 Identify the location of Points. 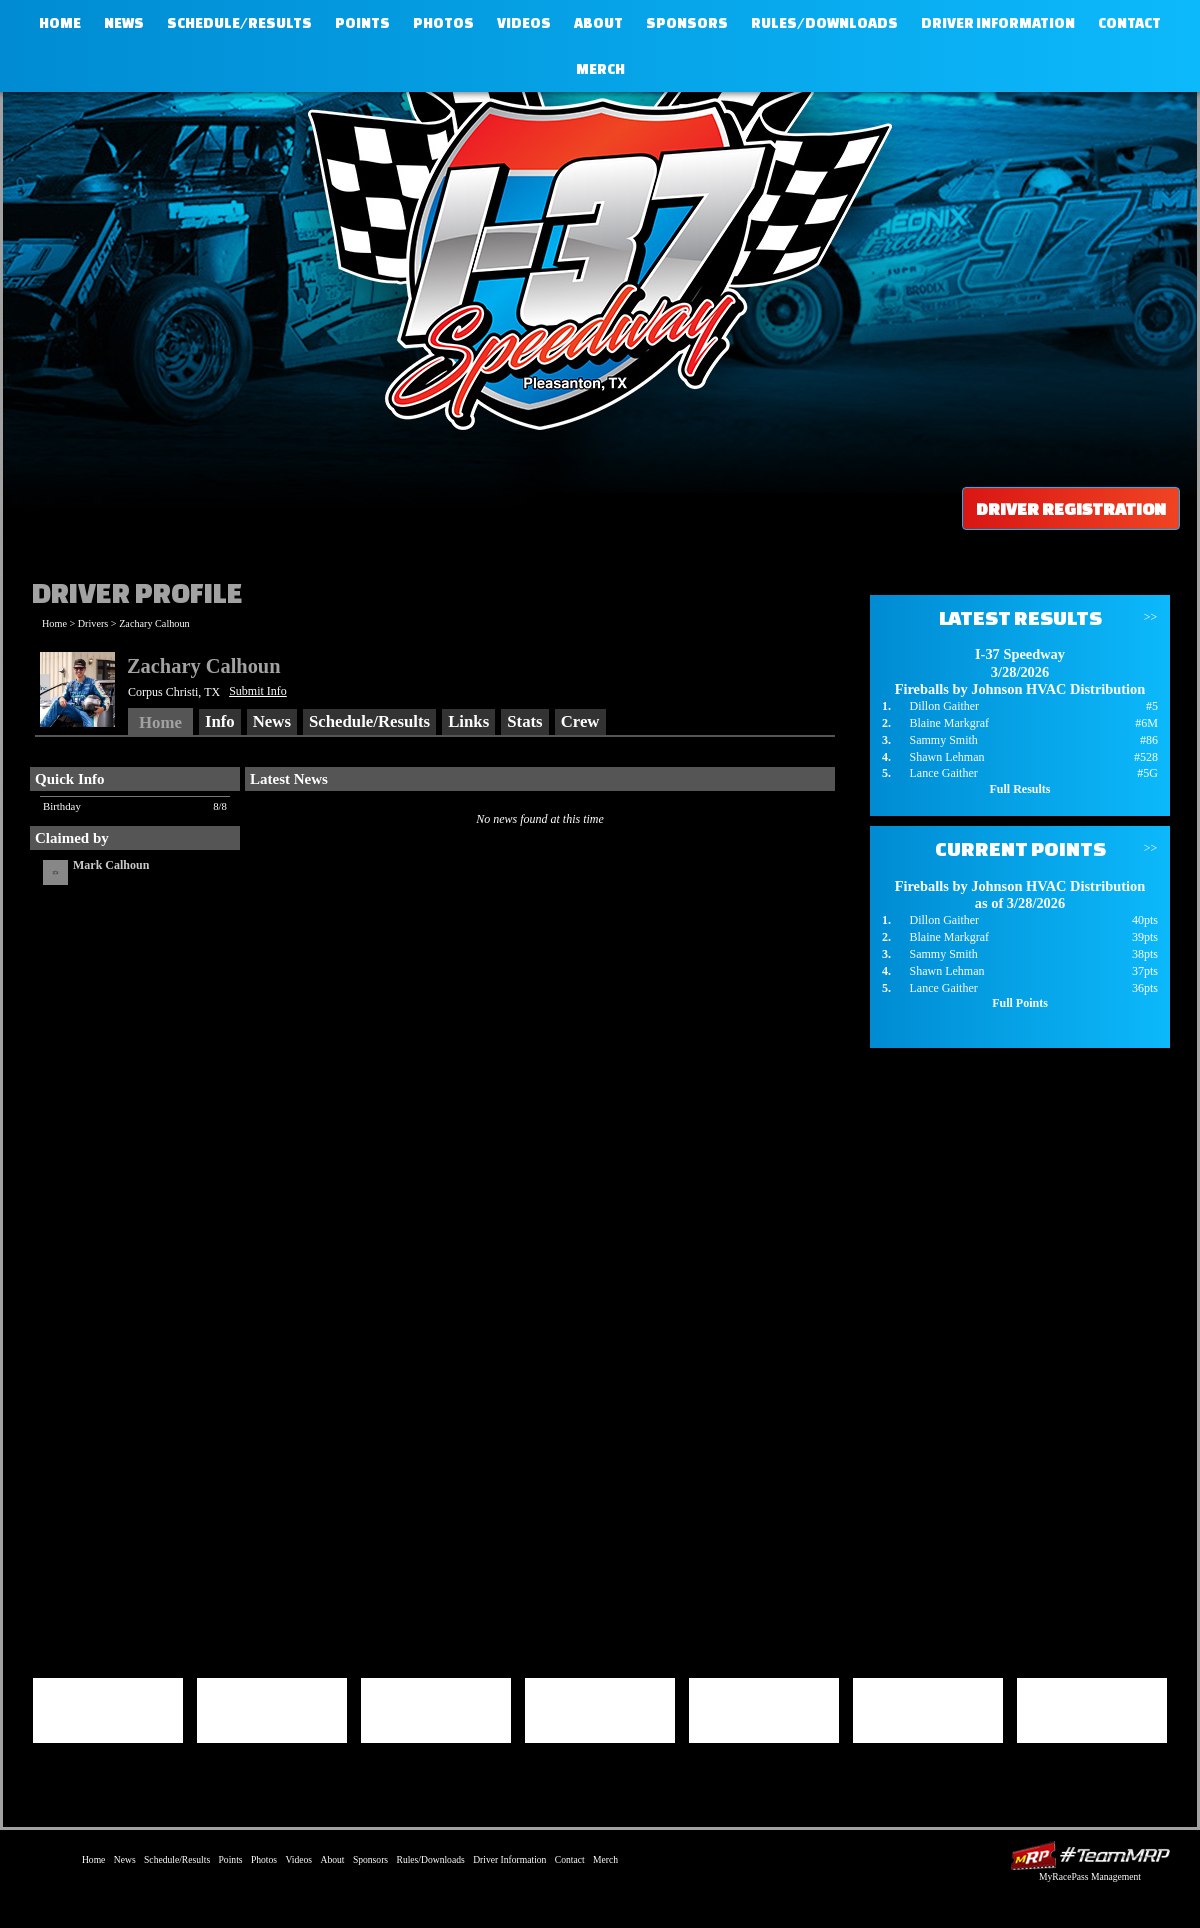
(362, 23).